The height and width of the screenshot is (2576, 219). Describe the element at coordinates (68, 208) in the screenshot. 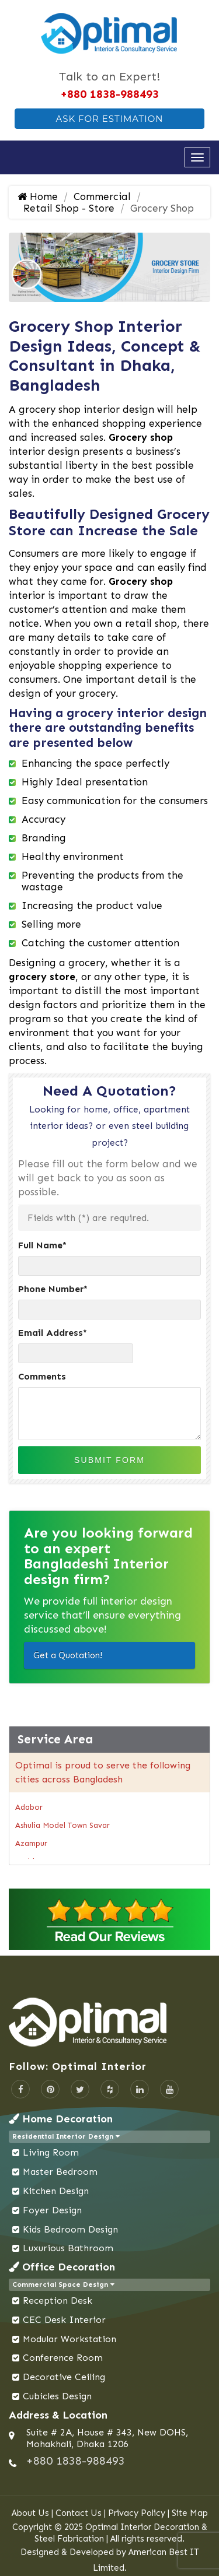

I see `Retail Shop - Store` at that location.